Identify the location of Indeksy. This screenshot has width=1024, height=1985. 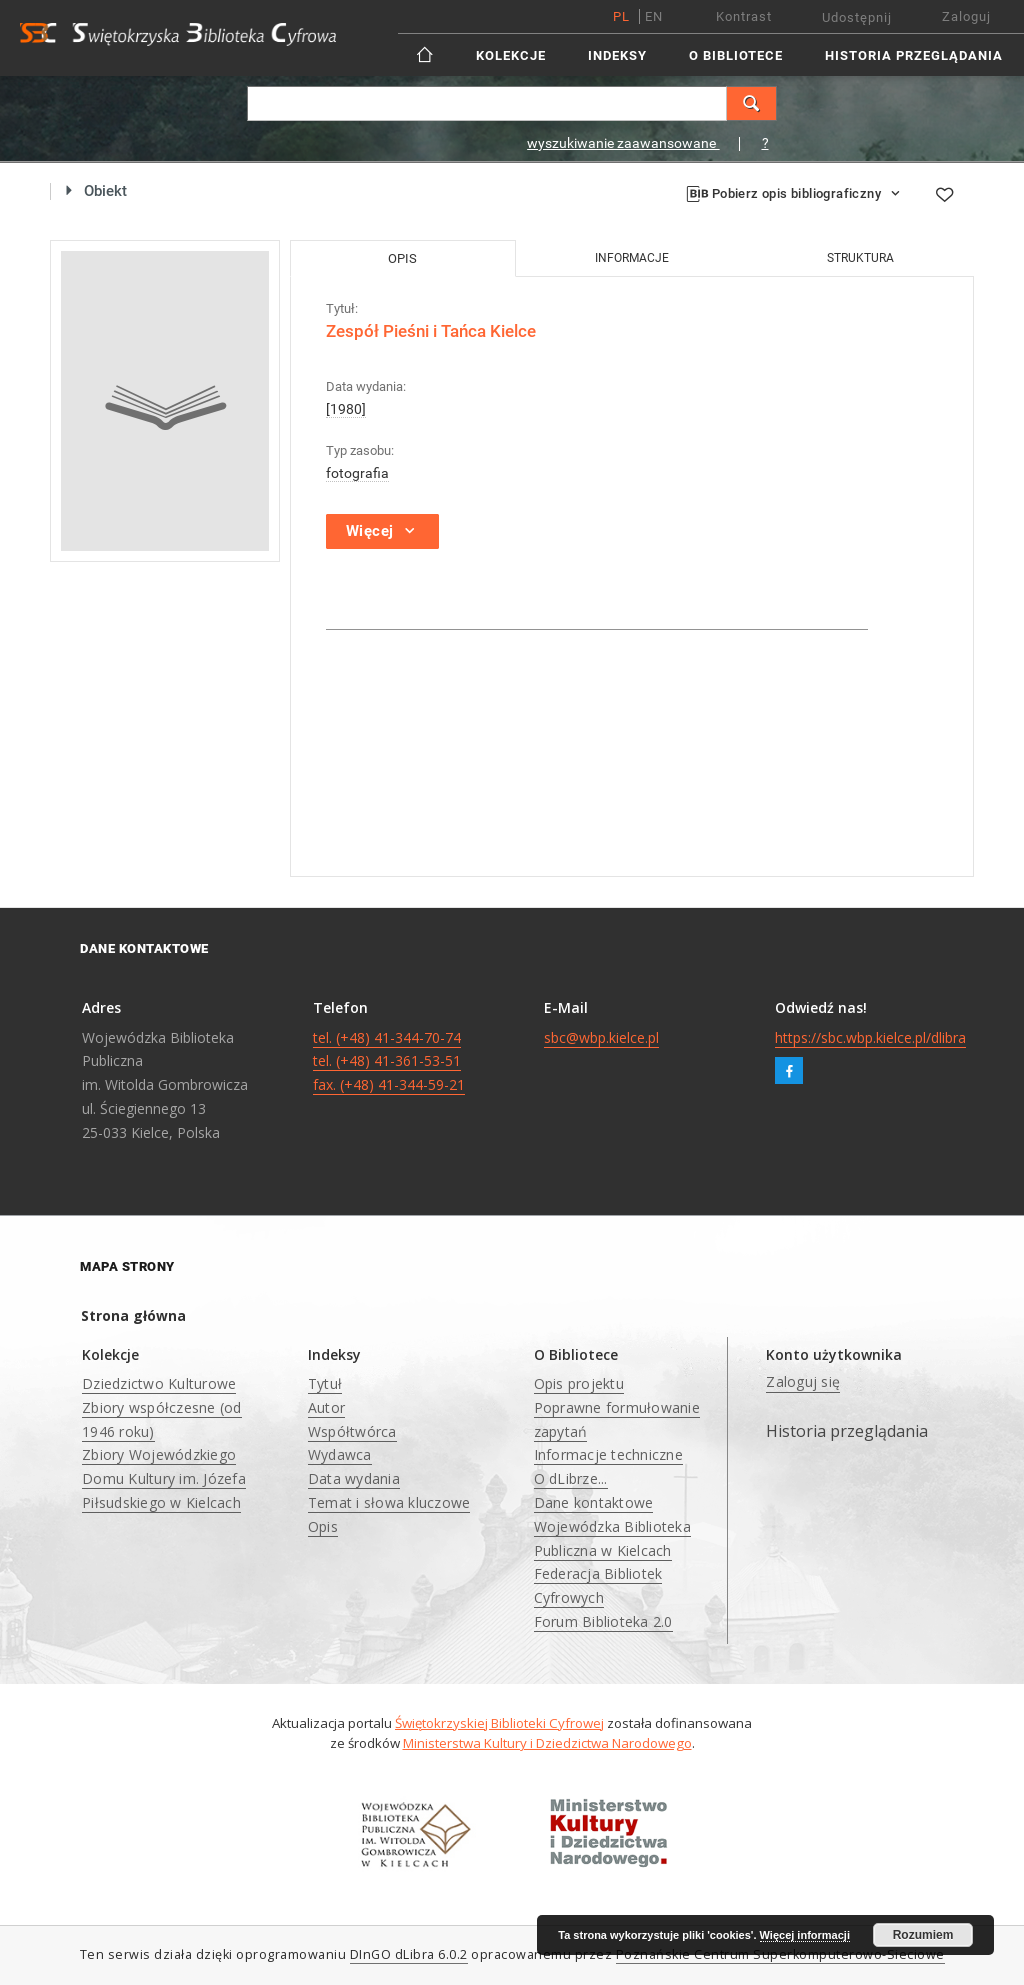
(617, 55).